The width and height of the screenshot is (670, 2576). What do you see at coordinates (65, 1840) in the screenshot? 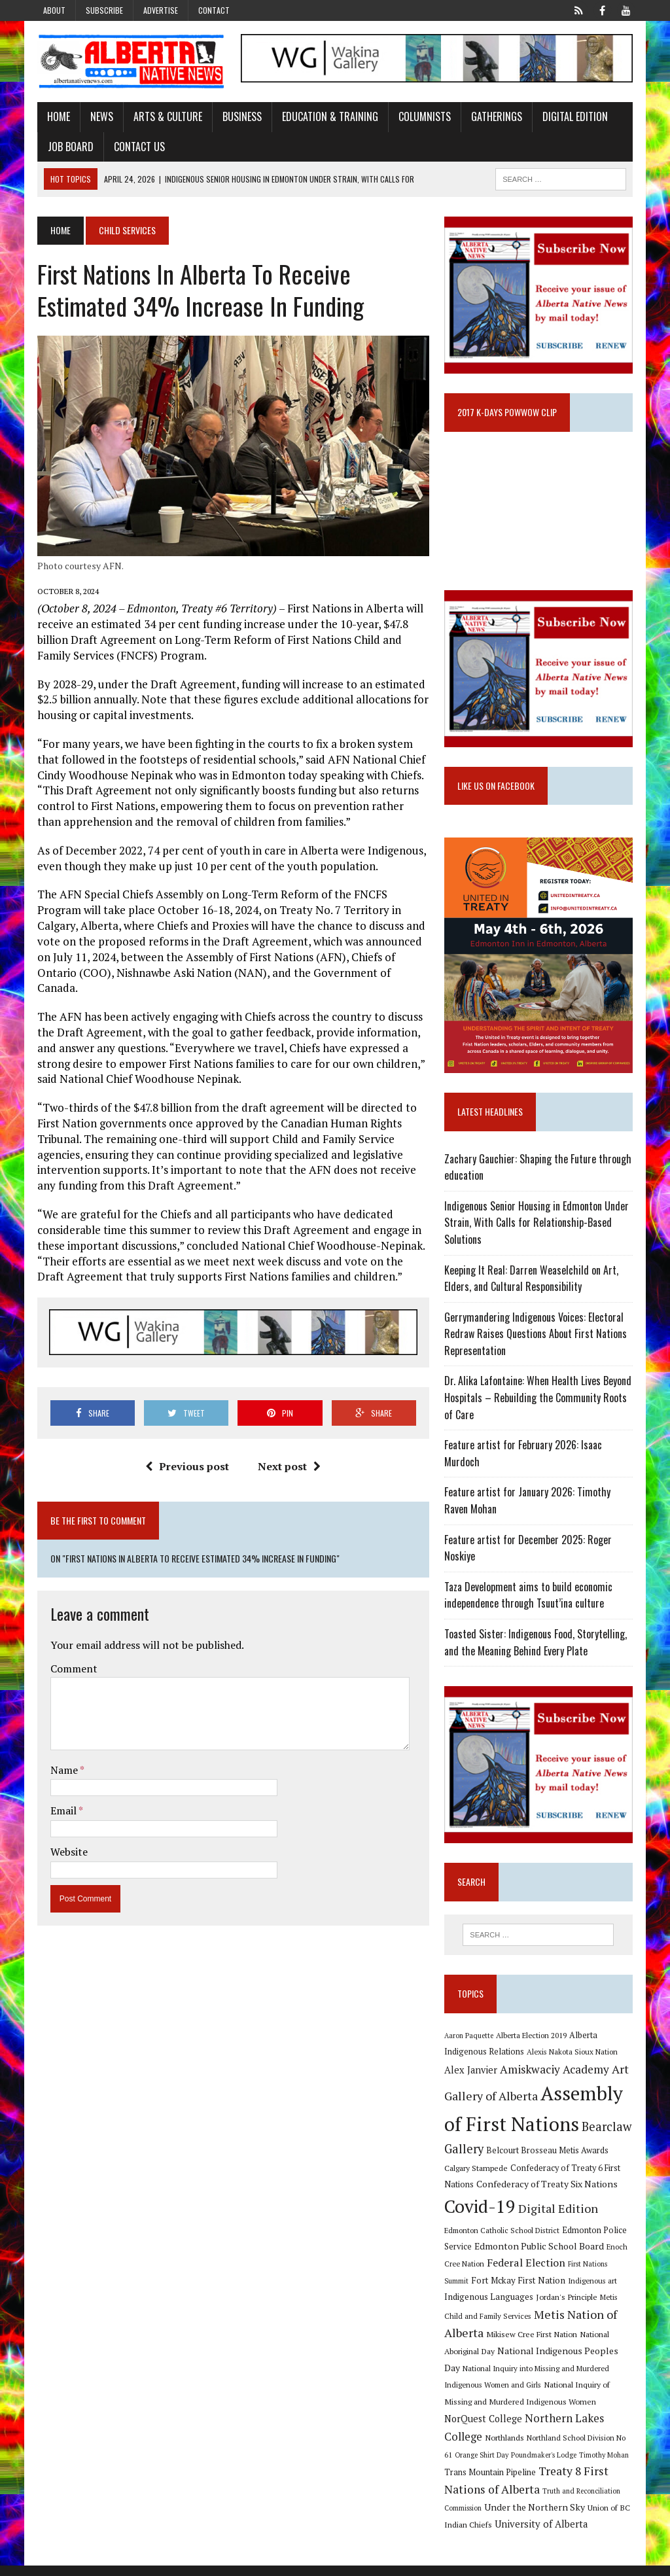
I see `Website` at bounding box center [65, 1840].